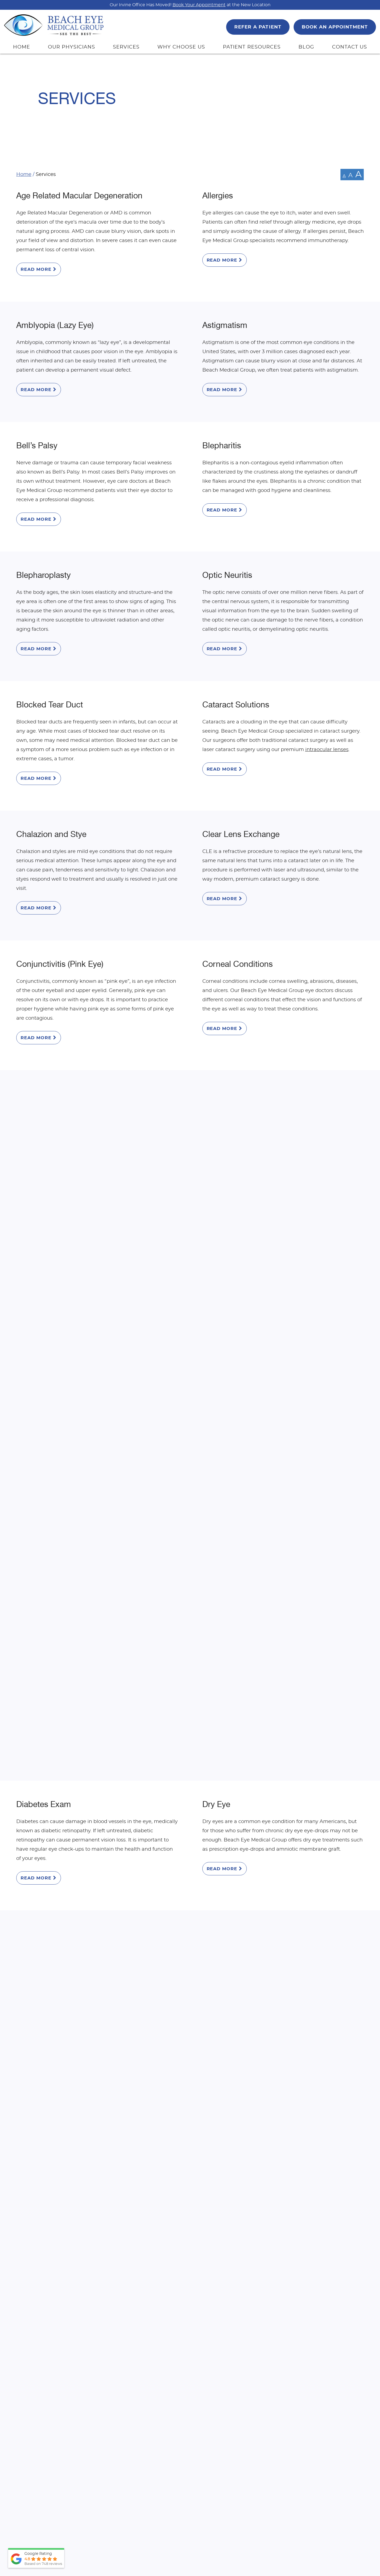 This screenshot has height=2576, width=380. I want to click on 714-965-9696, so click(214, 2268).